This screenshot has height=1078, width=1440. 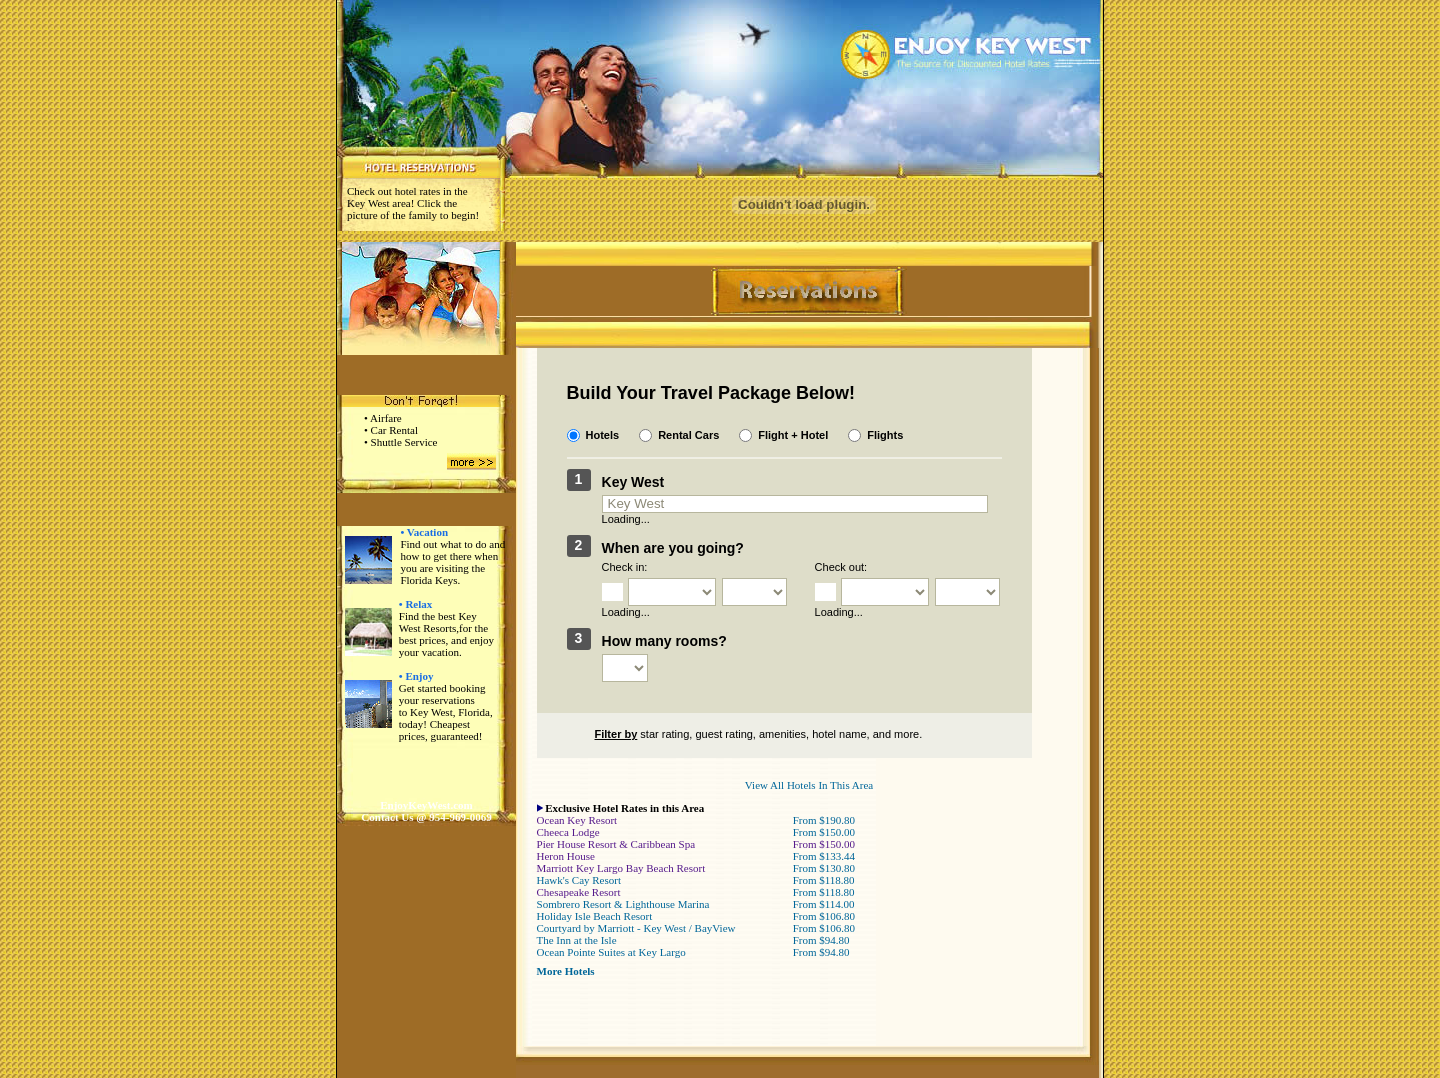 I want to click on Ocean Pointe Suites at Key Largo, so click(x=611, y=952).